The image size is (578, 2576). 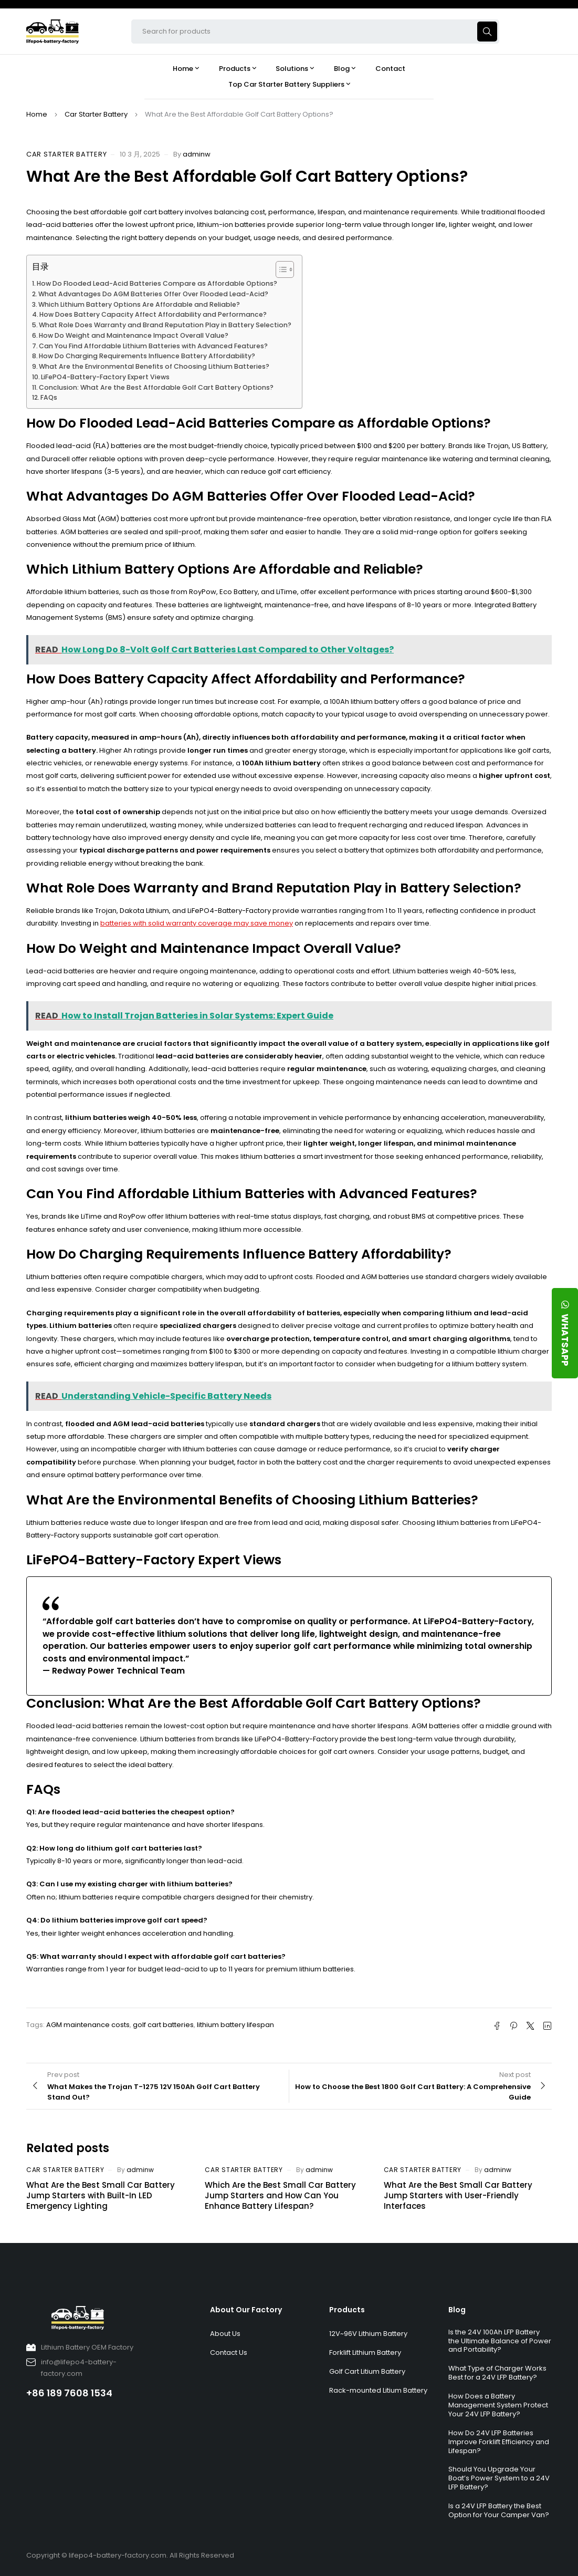 I want to click on Can You Find Affordable Lithium Batteries with Advanced Features?, so click(x=153, y=345).